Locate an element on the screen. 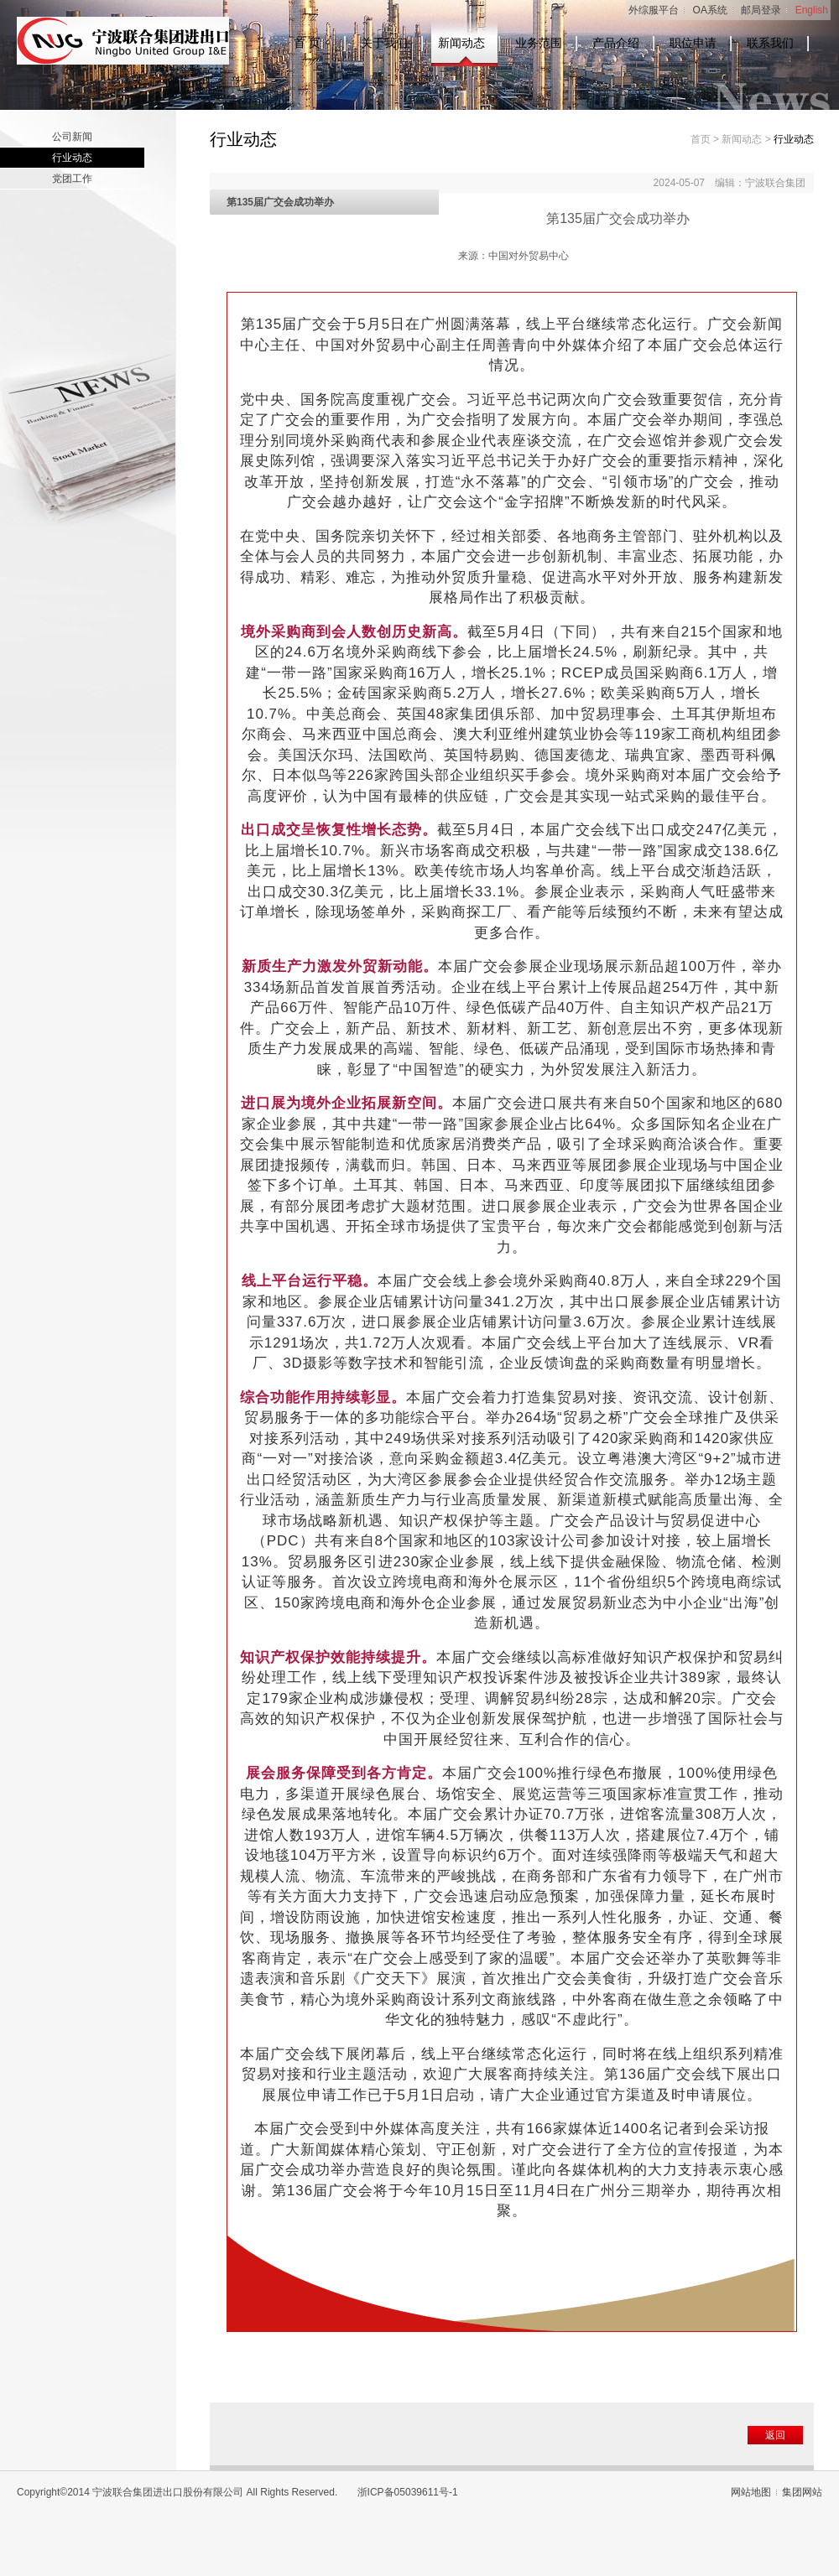 This screenshot has width=839, height=2576. 业务范围 is located at coordinates (538, 43).